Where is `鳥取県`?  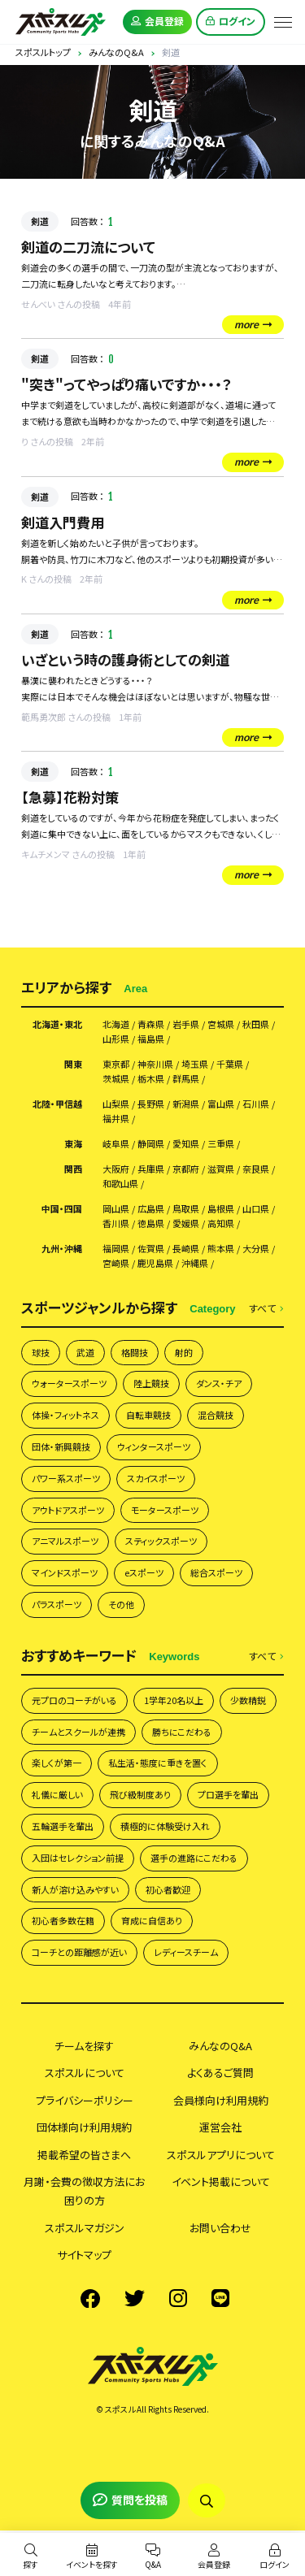
鳥取県 is located at coordinates (185, 1208).